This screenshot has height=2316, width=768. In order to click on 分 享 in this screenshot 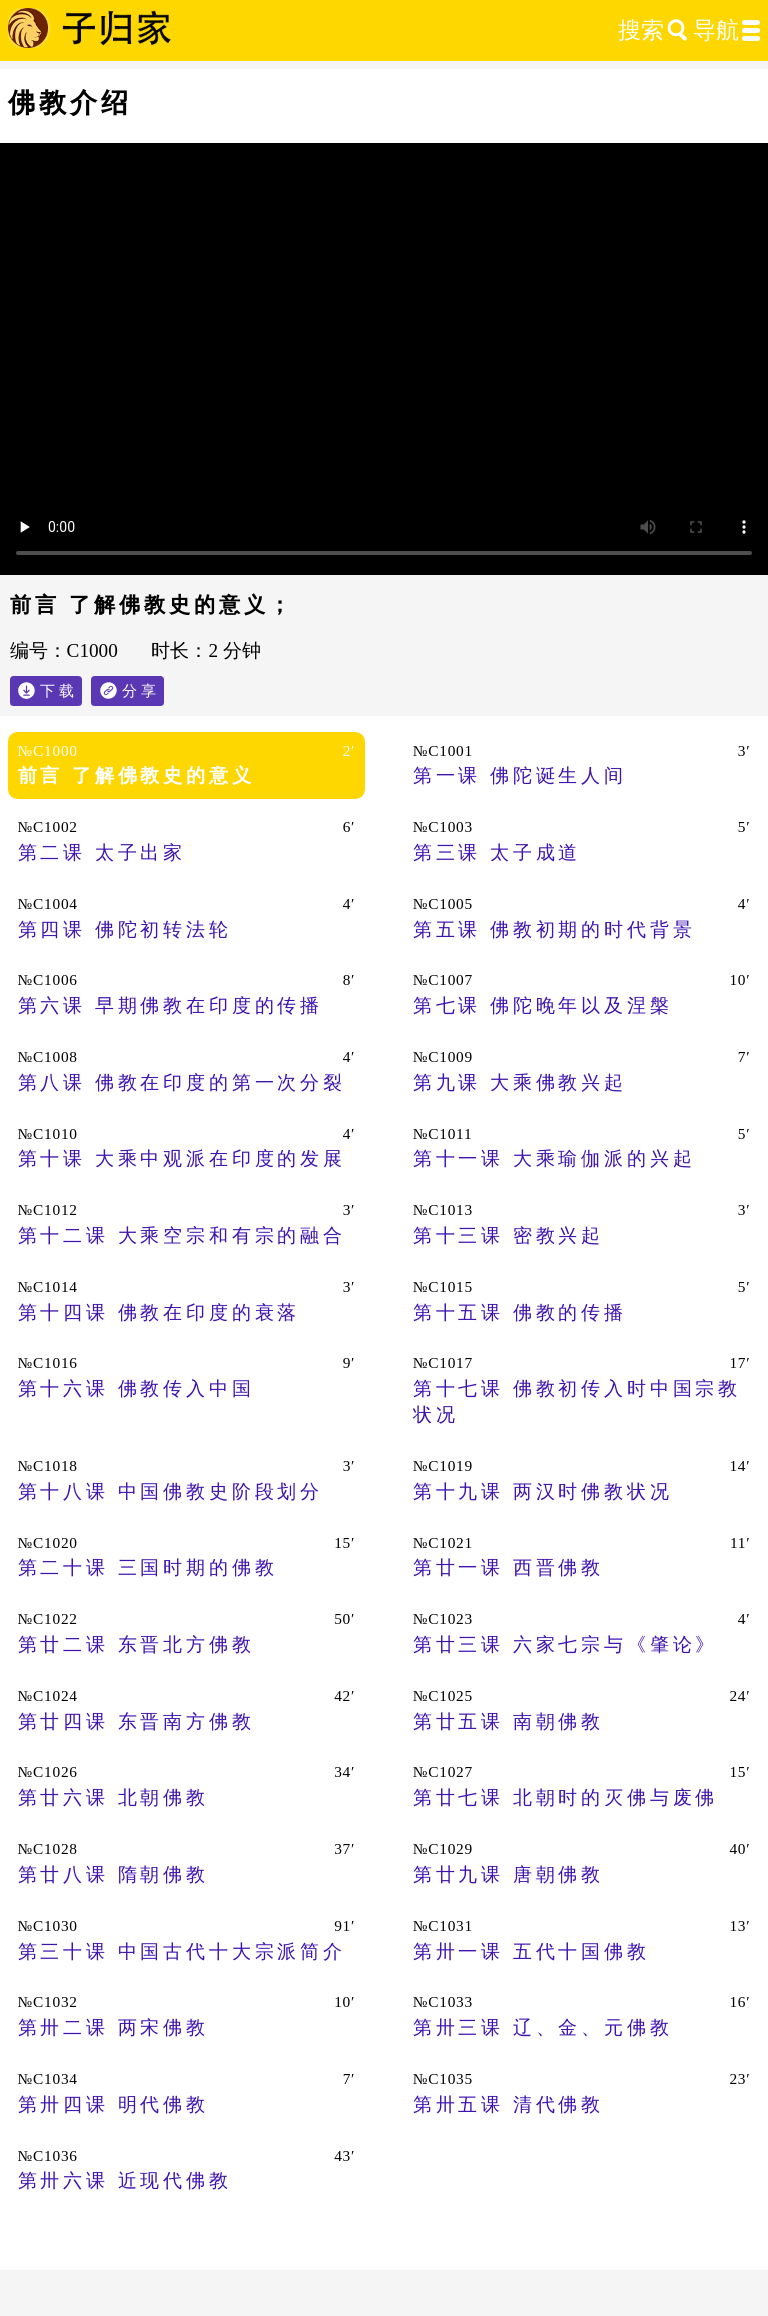, I will do `click(143, 687)`.